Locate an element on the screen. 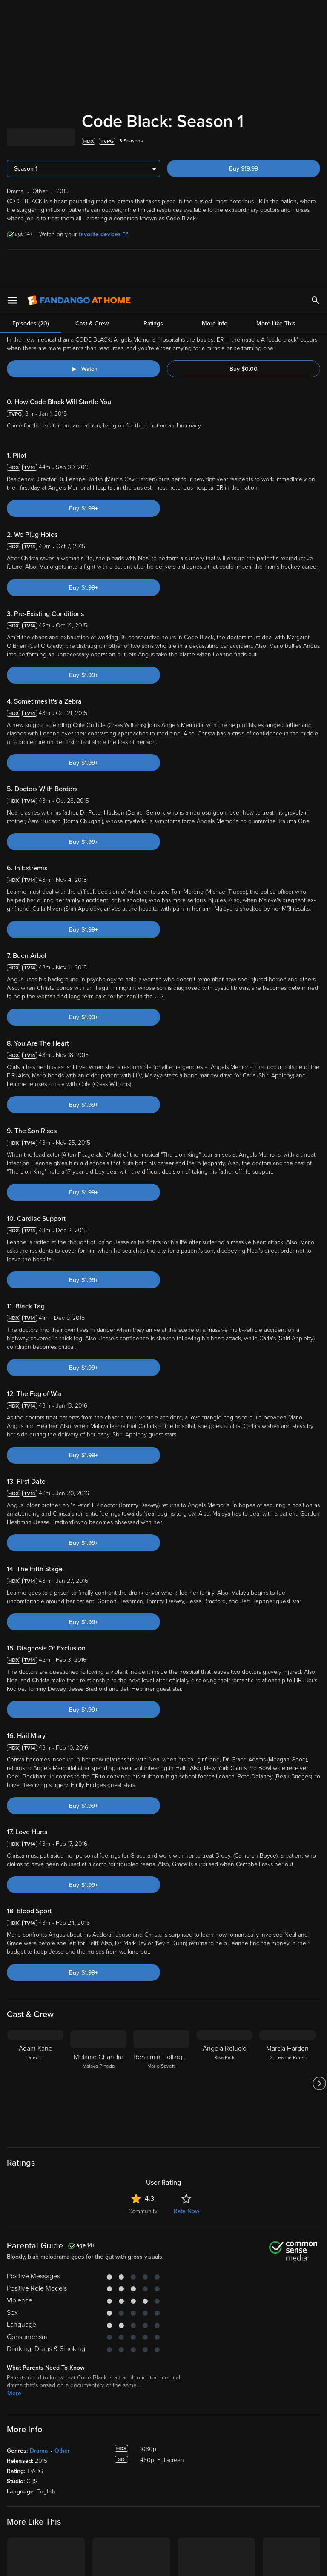  Drama is located at coordinates (39, 2163).